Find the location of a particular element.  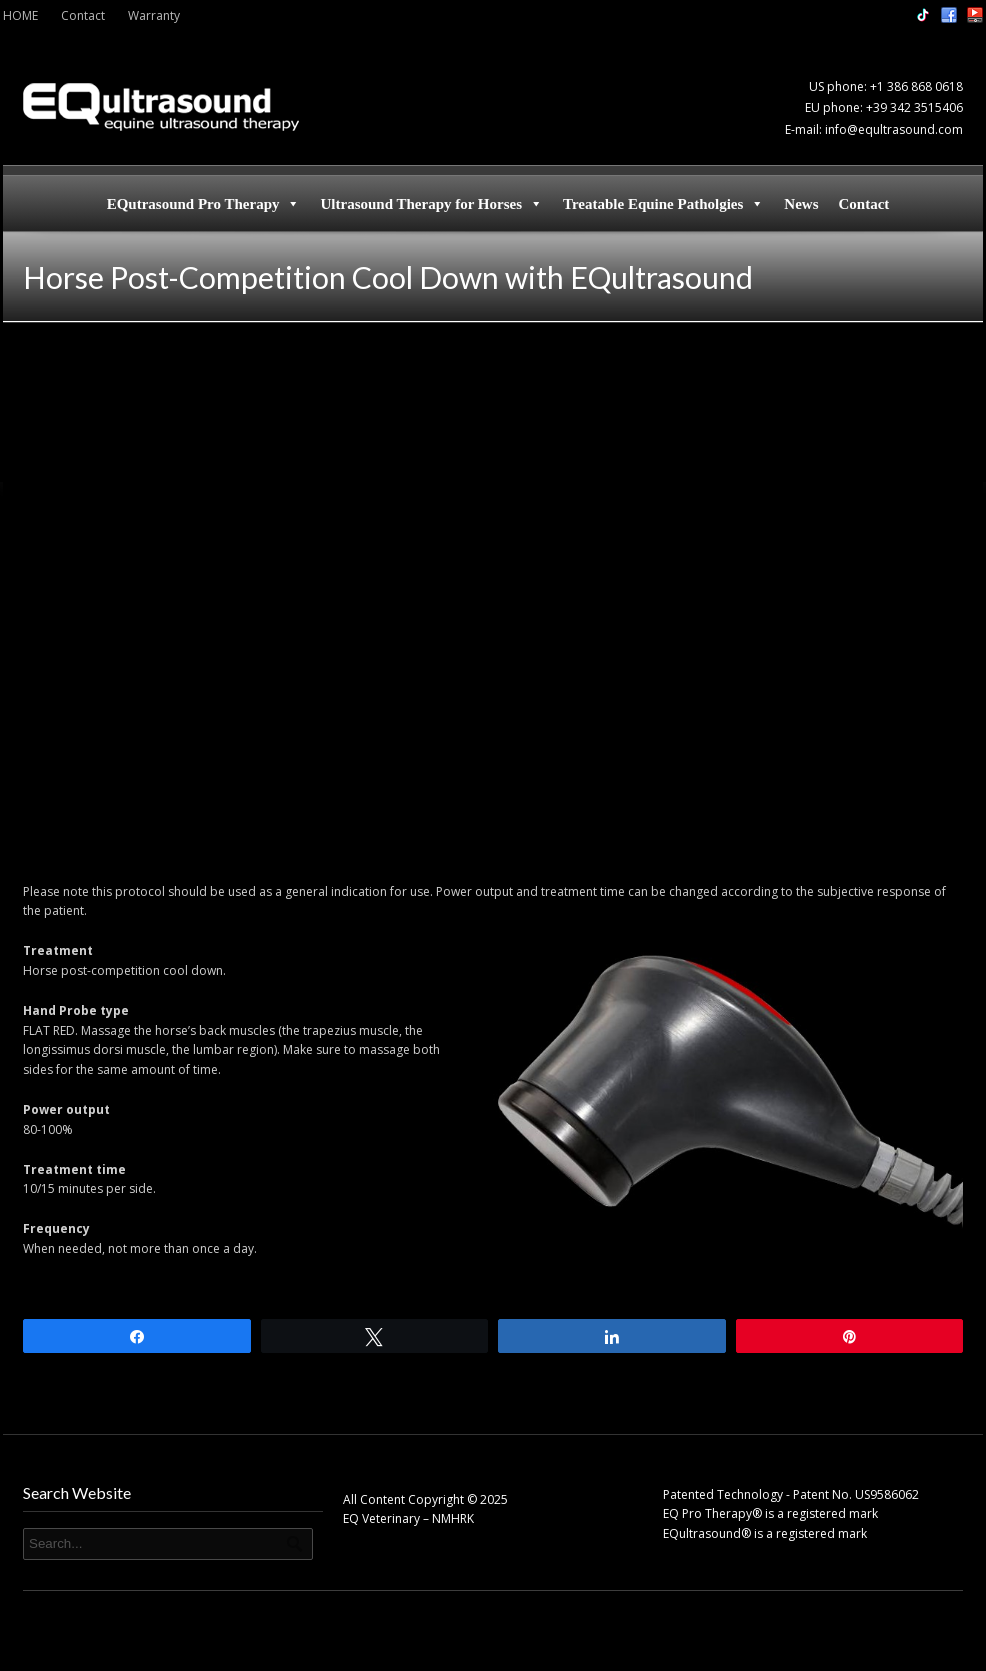

HOME is located at coordinates (20, 15).